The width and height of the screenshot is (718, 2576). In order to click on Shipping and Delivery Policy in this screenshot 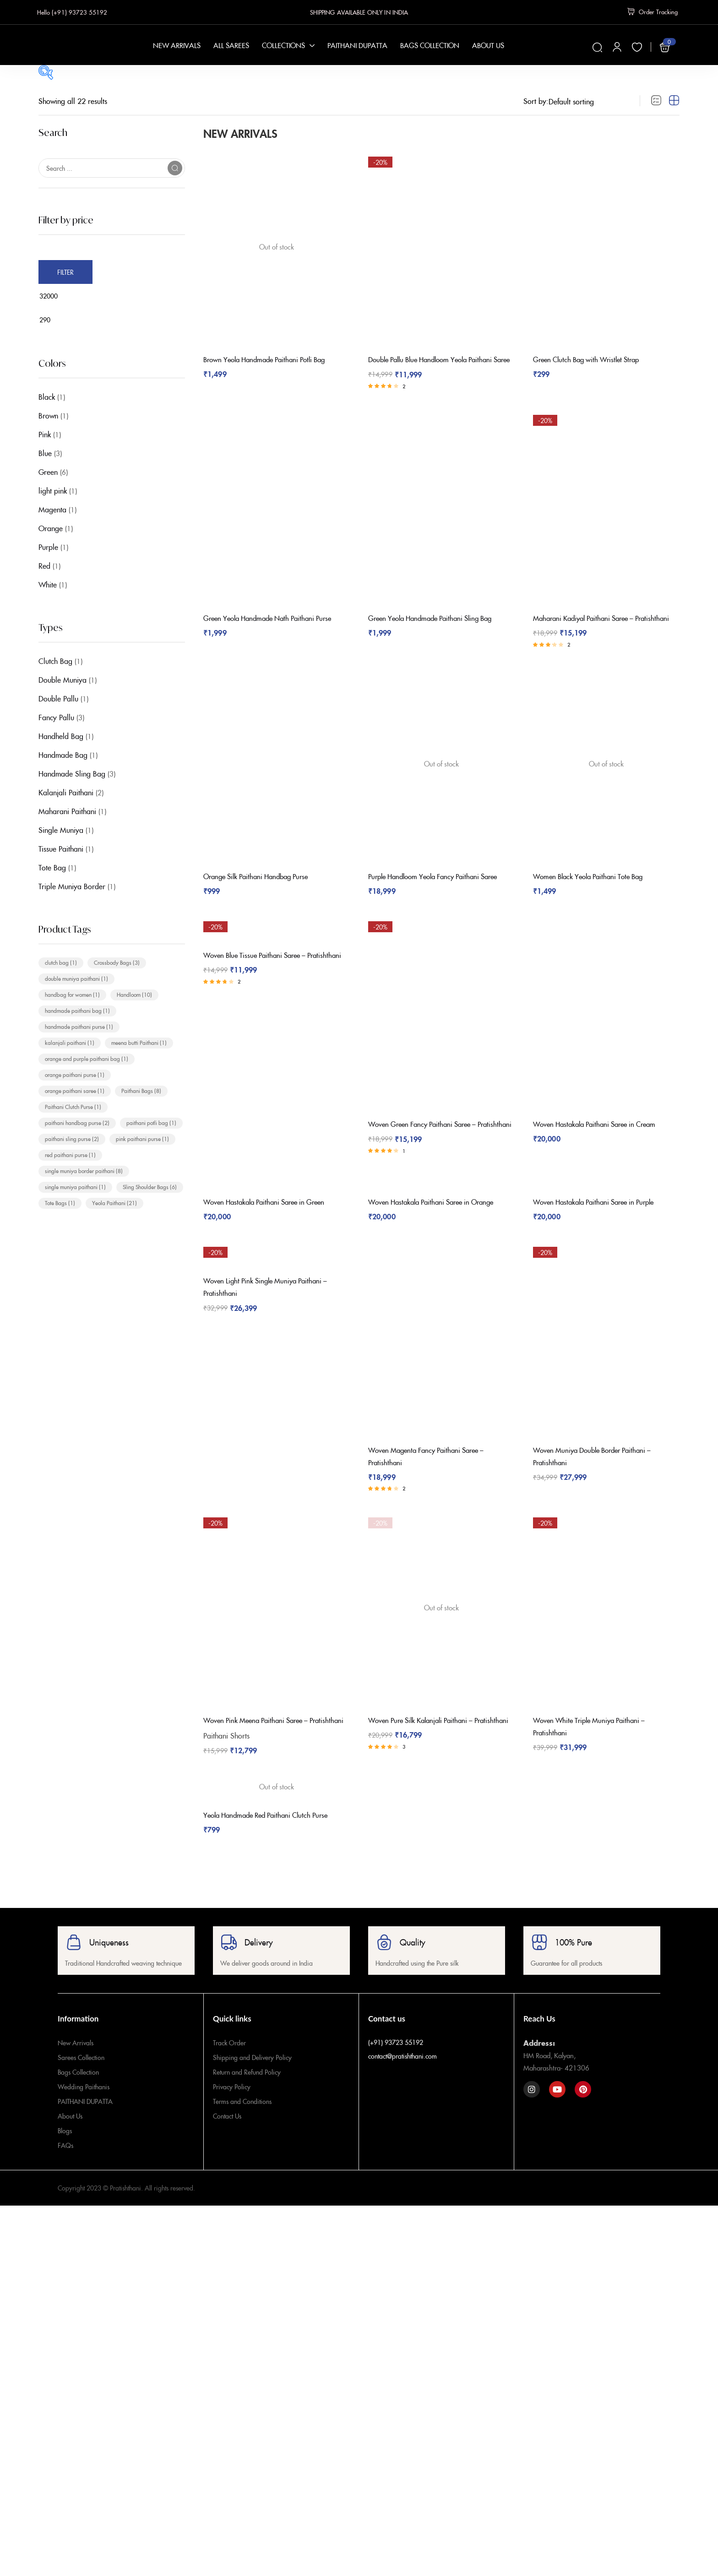, I will do `click(252, 2077)`.